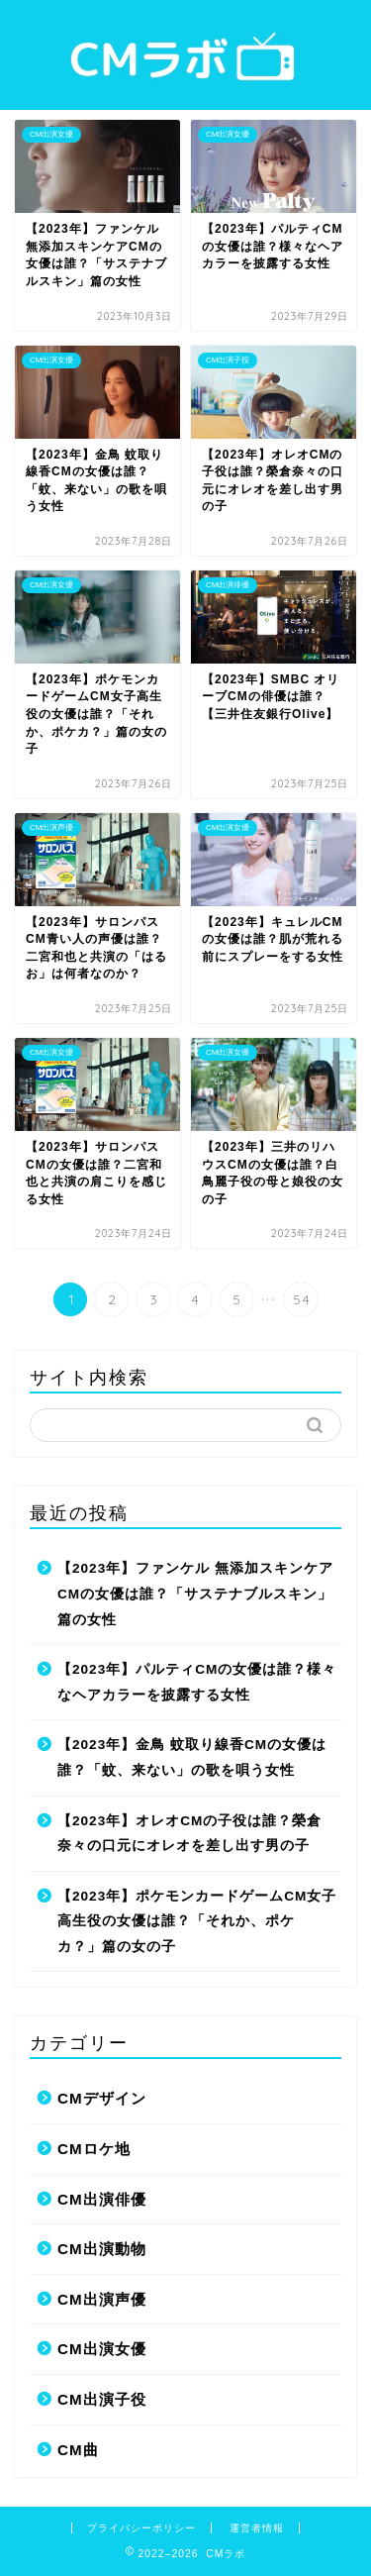 This screenshot has height=2576, width=371. I want to click on 【2023年】ポケモンカードゲームCM女子高生役の女優は誰？「それか、ポケカ？」篇の女の子, so click(196, 1921).